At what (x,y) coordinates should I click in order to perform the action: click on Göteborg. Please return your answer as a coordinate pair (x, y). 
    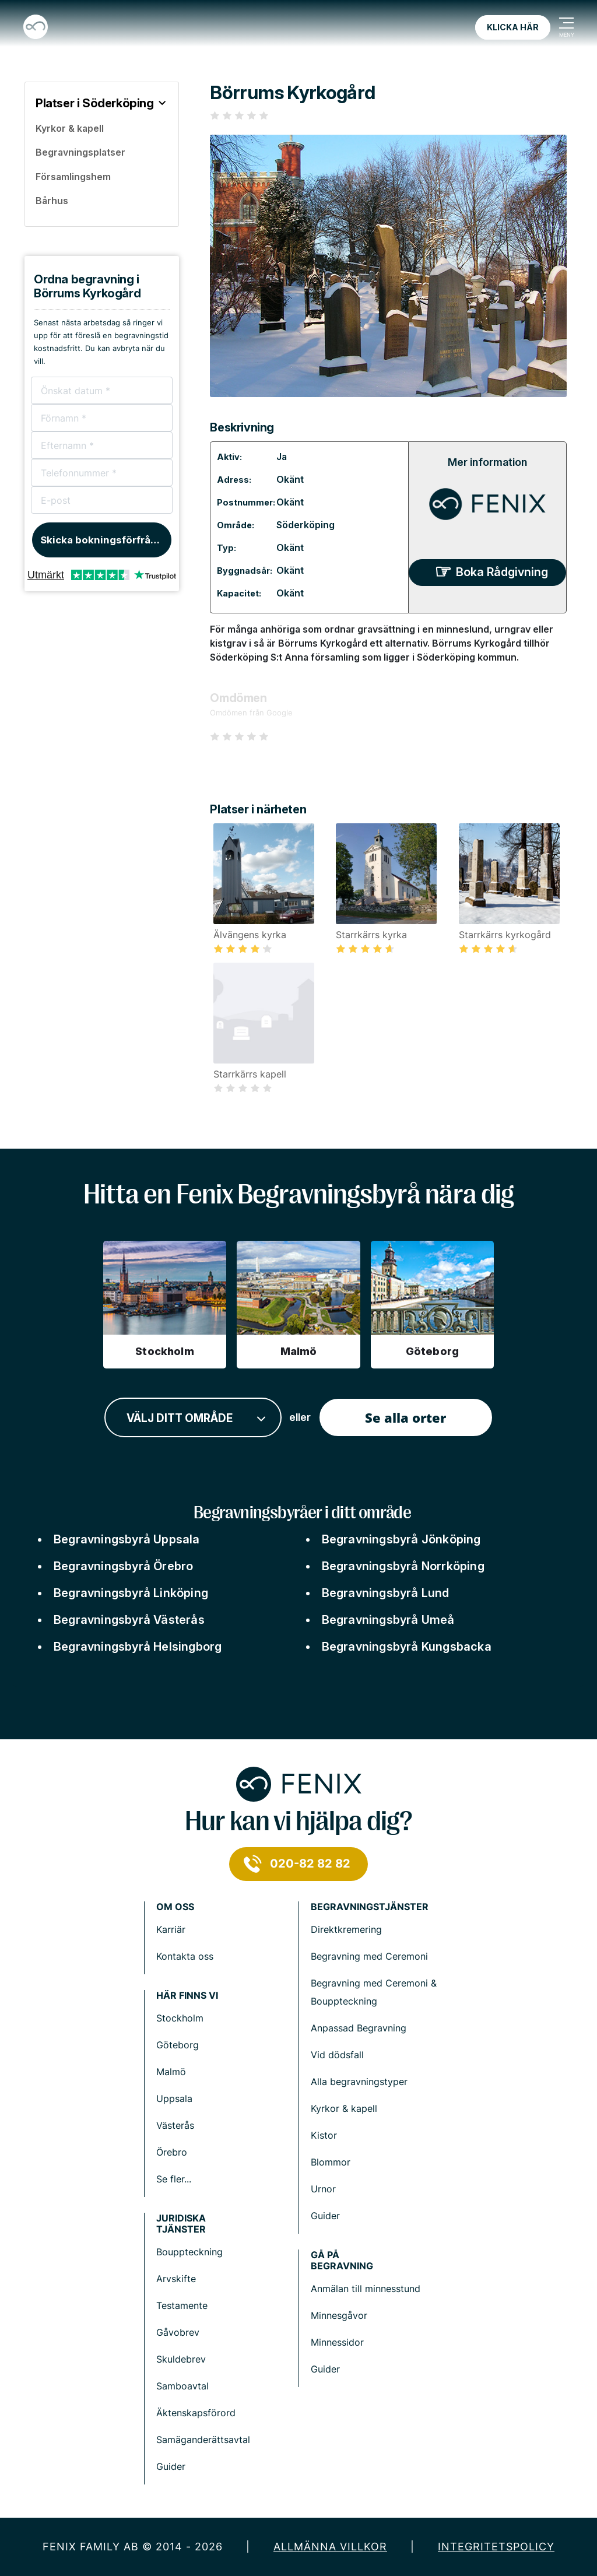
    Looking at the image, I should click on (177, 2045).